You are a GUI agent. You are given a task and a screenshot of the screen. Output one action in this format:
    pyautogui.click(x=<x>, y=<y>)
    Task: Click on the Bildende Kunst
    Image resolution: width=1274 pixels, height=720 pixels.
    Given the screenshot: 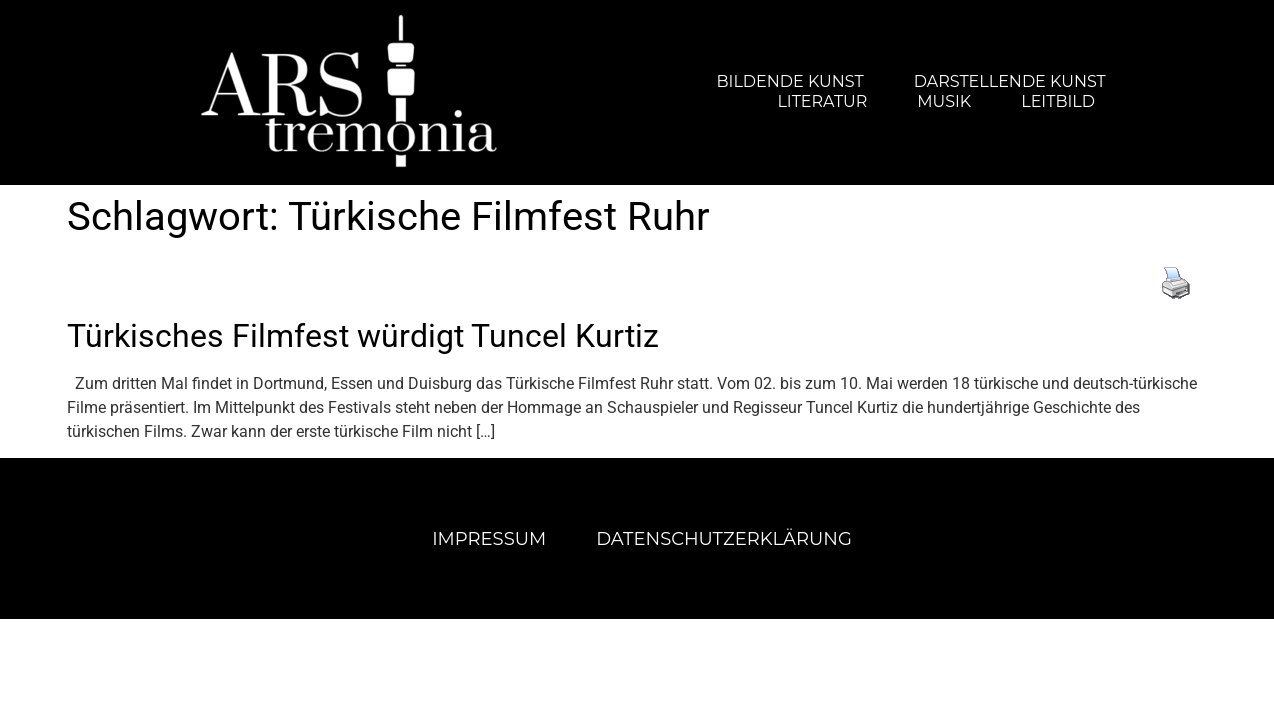 What is the action you would take?
    pyautogui.click(x=790, y=81)
    